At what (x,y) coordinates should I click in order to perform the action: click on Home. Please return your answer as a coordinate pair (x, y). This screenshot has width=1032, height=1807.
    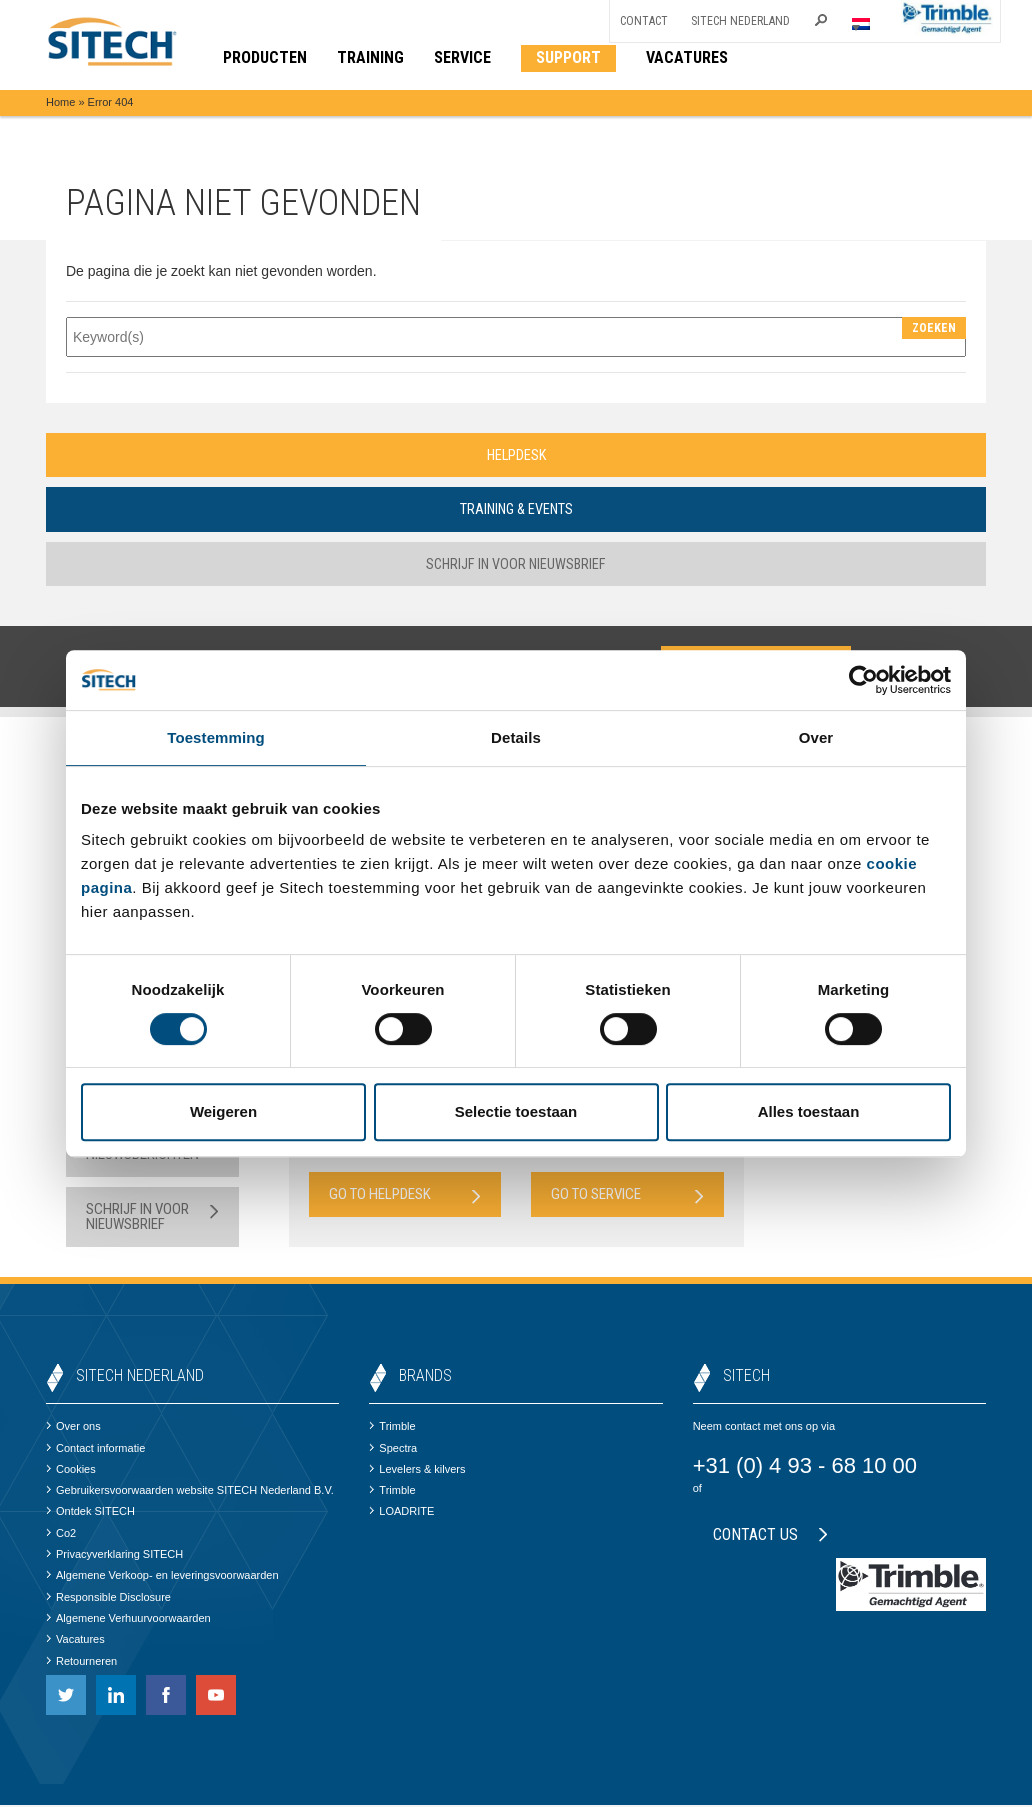
    Looking at the image, I should click on (60, 102).